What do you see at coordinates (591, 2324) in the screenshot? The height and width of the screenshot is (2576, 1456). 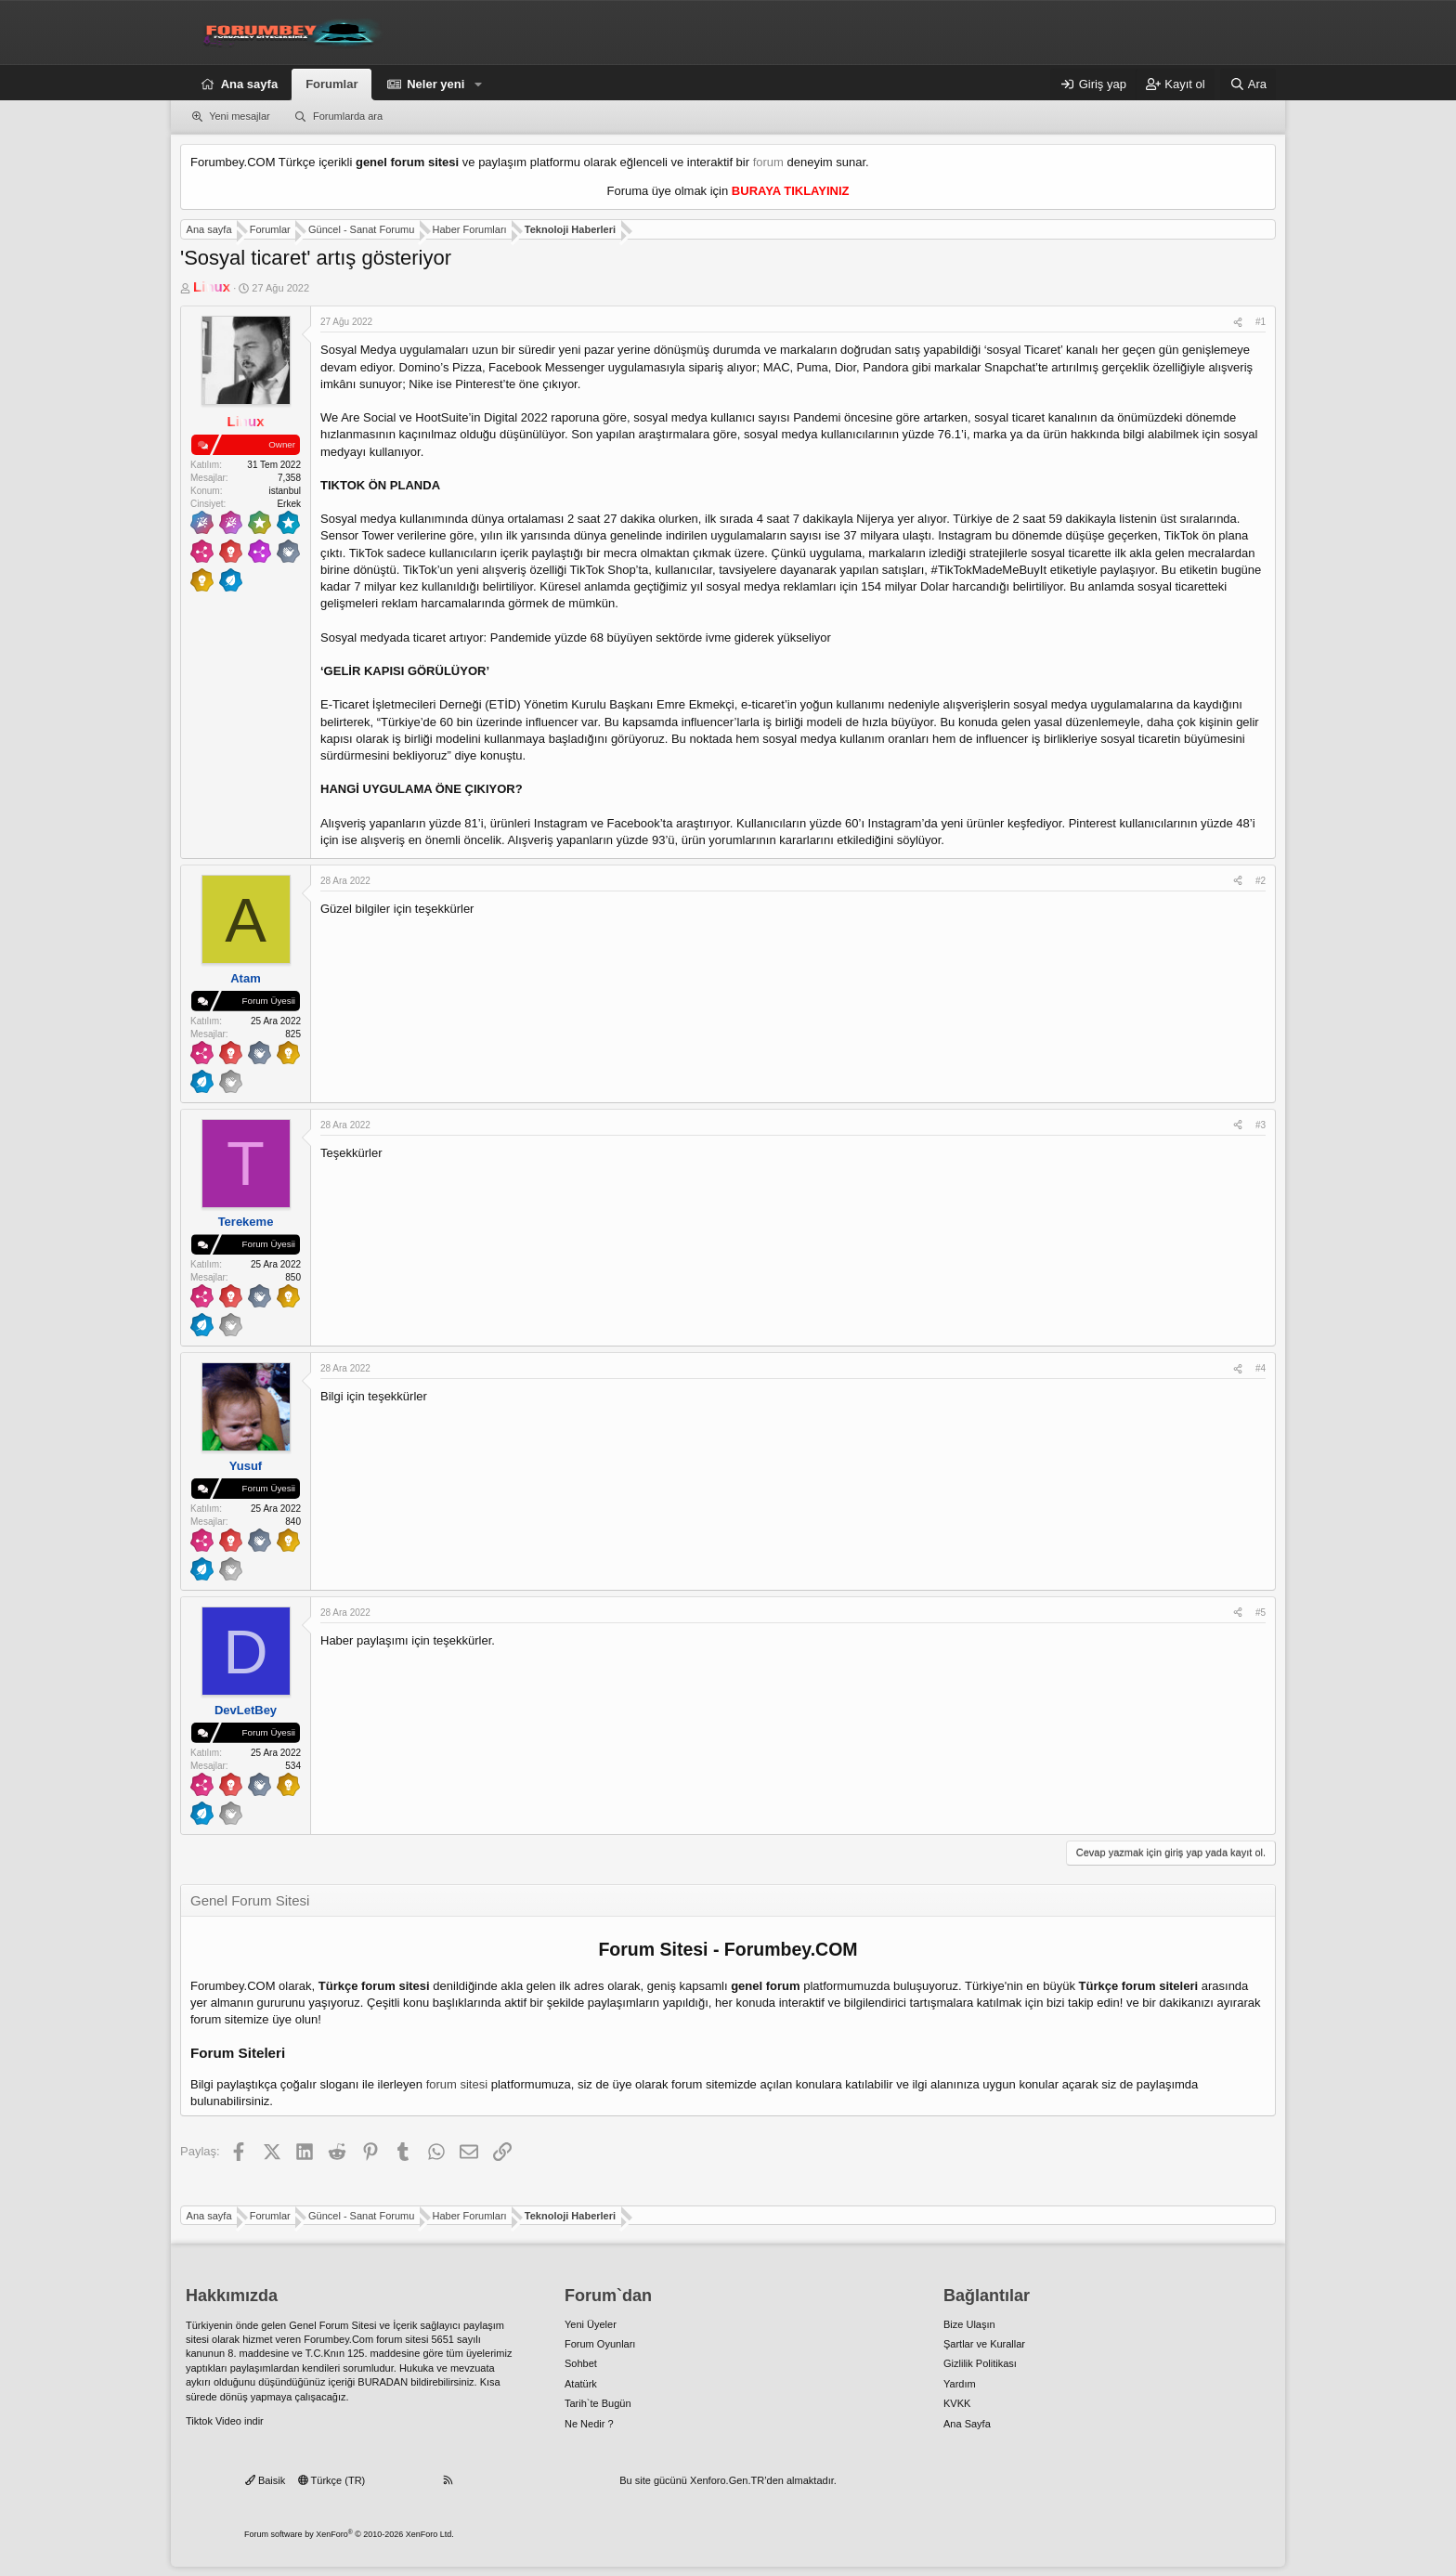 I see `Yeni Üyeler` at bounding box center [591, 2324].